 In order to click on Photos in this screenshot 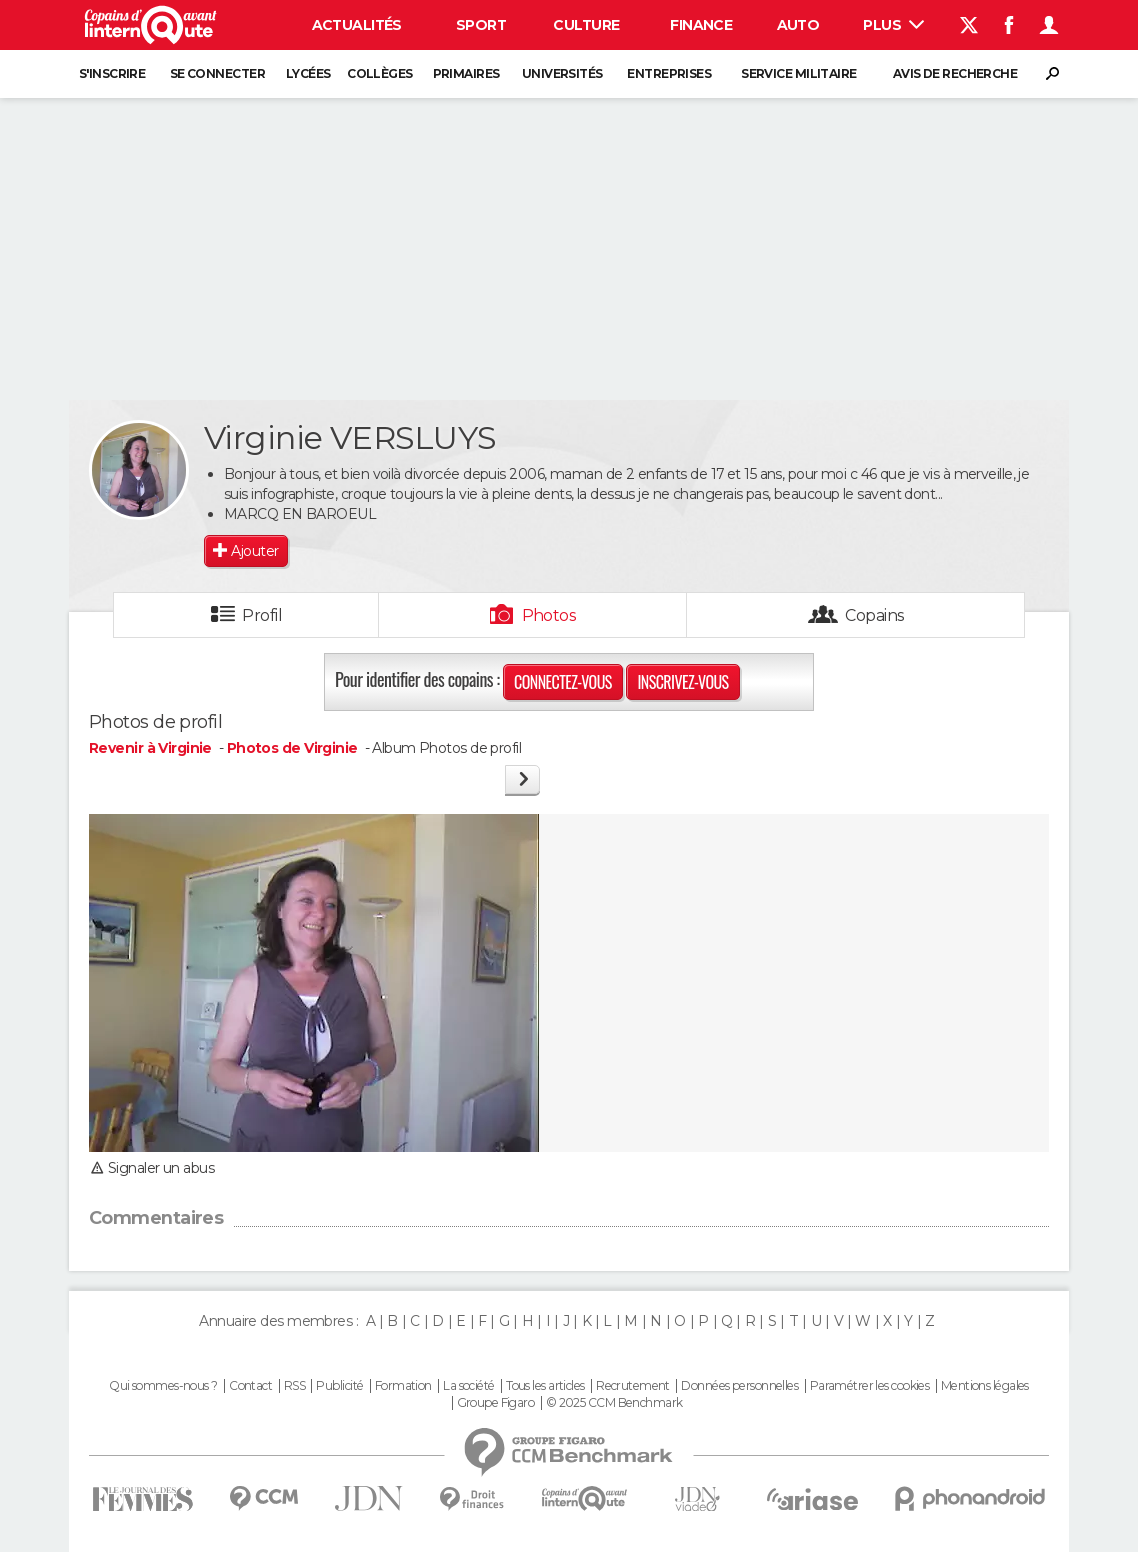, I will do `click(549, 615)`.